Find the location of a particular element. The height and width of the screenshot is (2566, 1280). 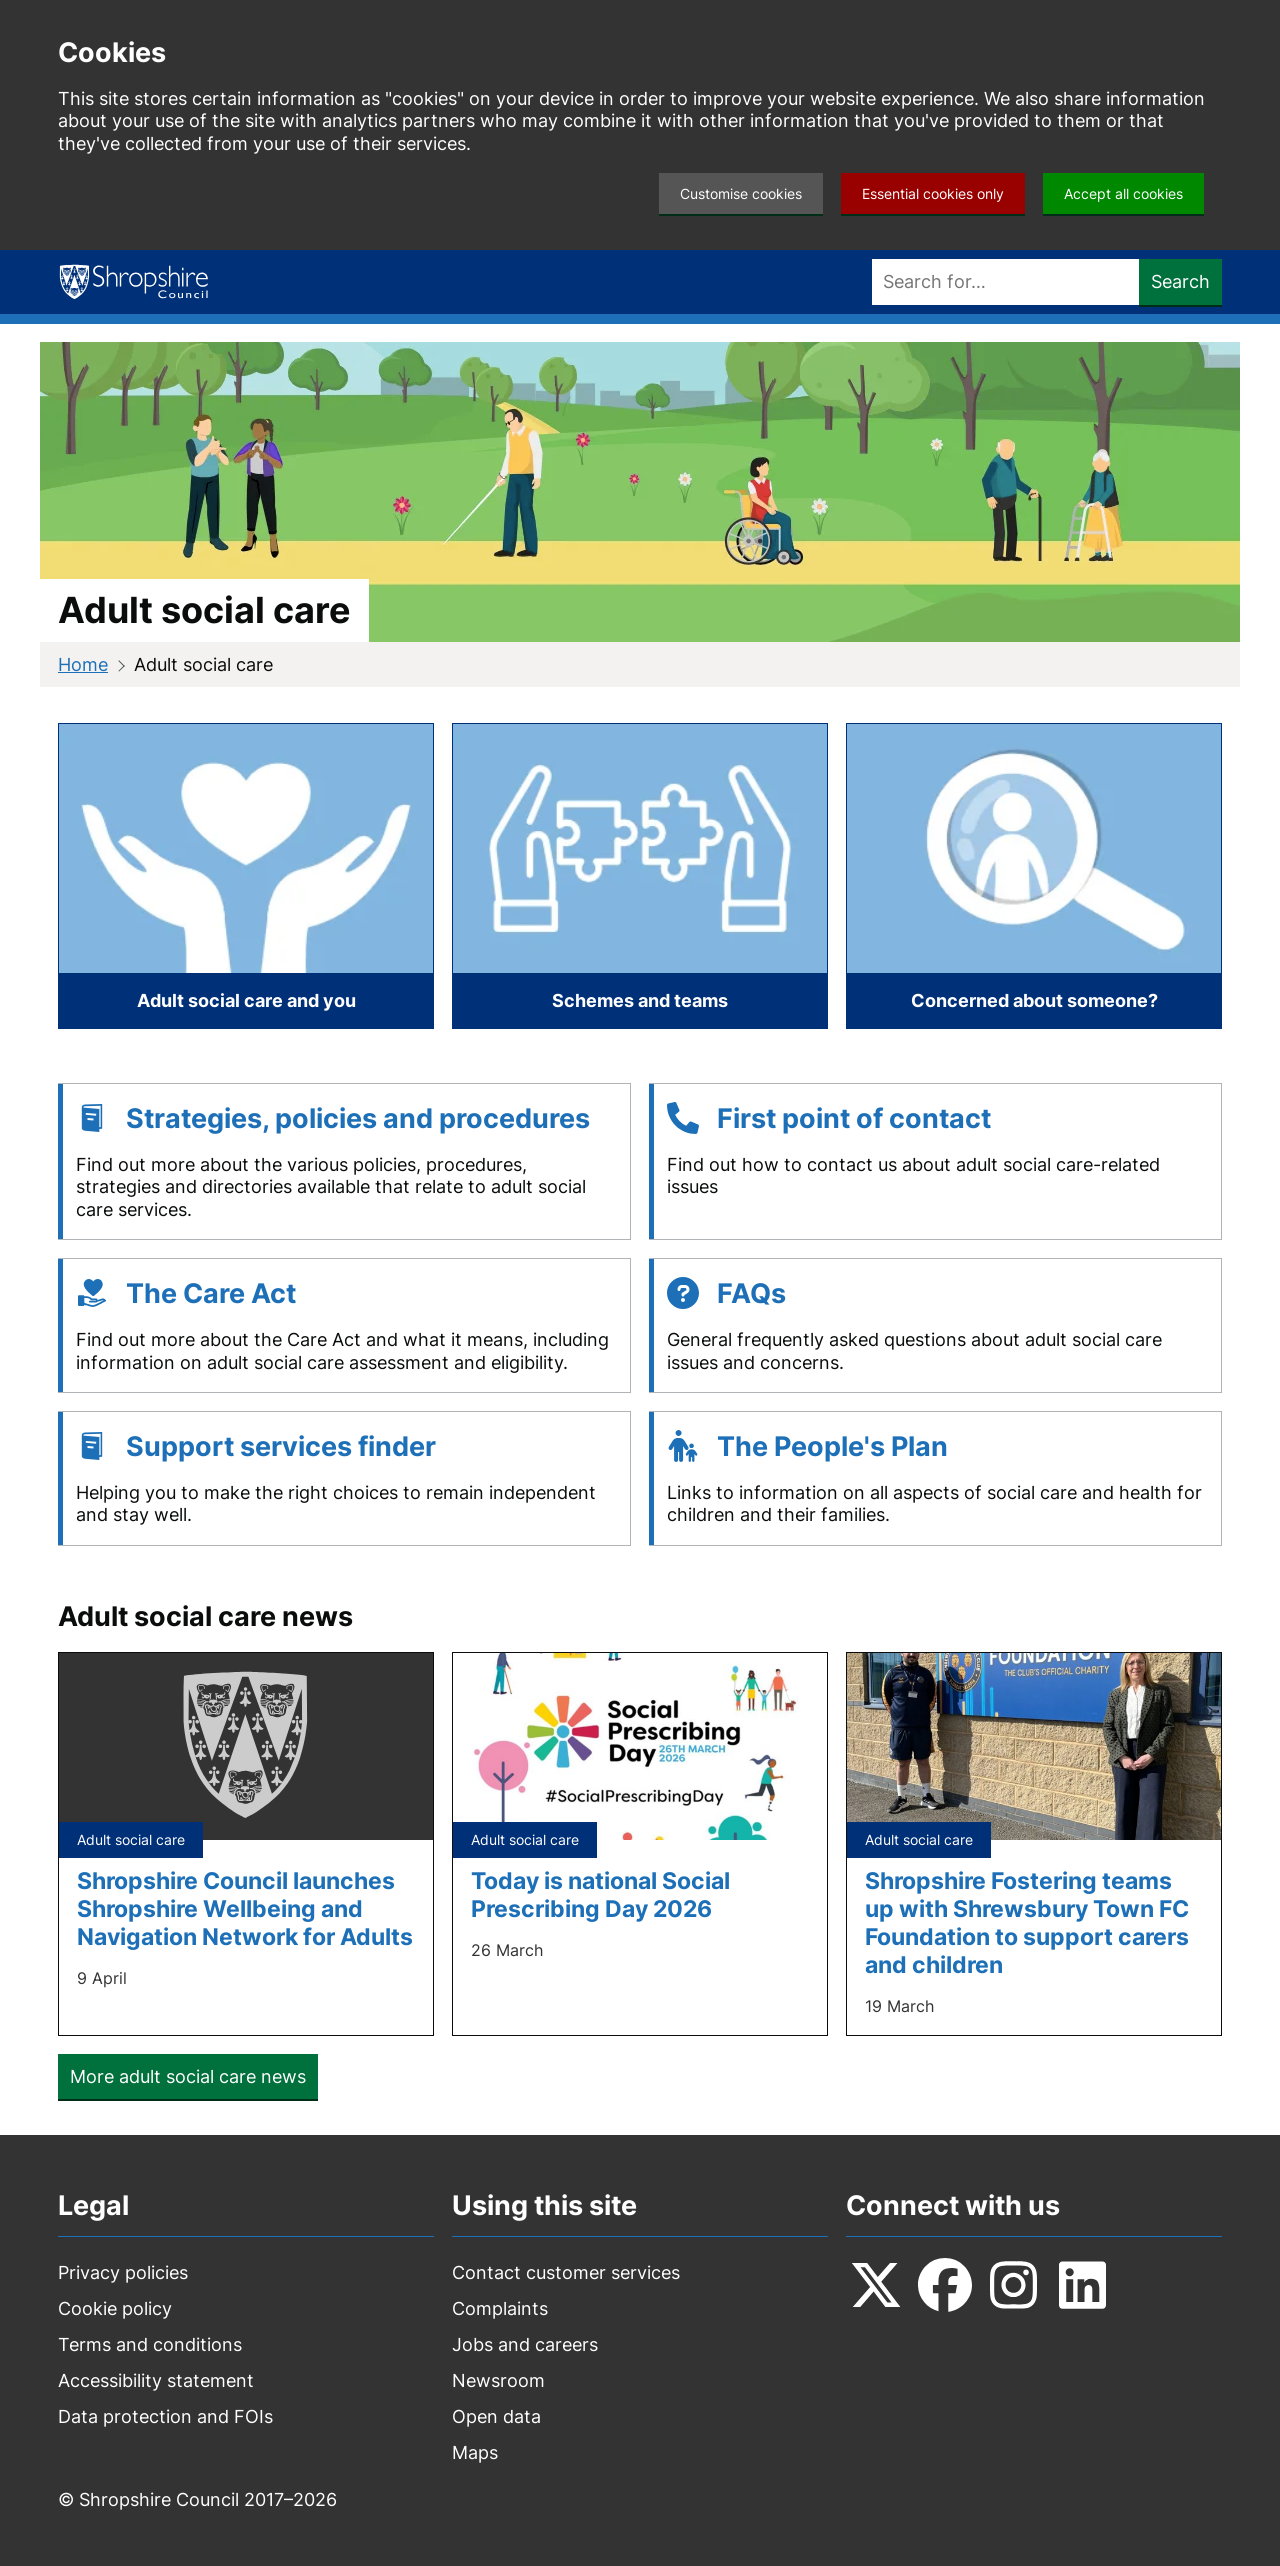

More adult social care news is located at coordinates (188, 2076).